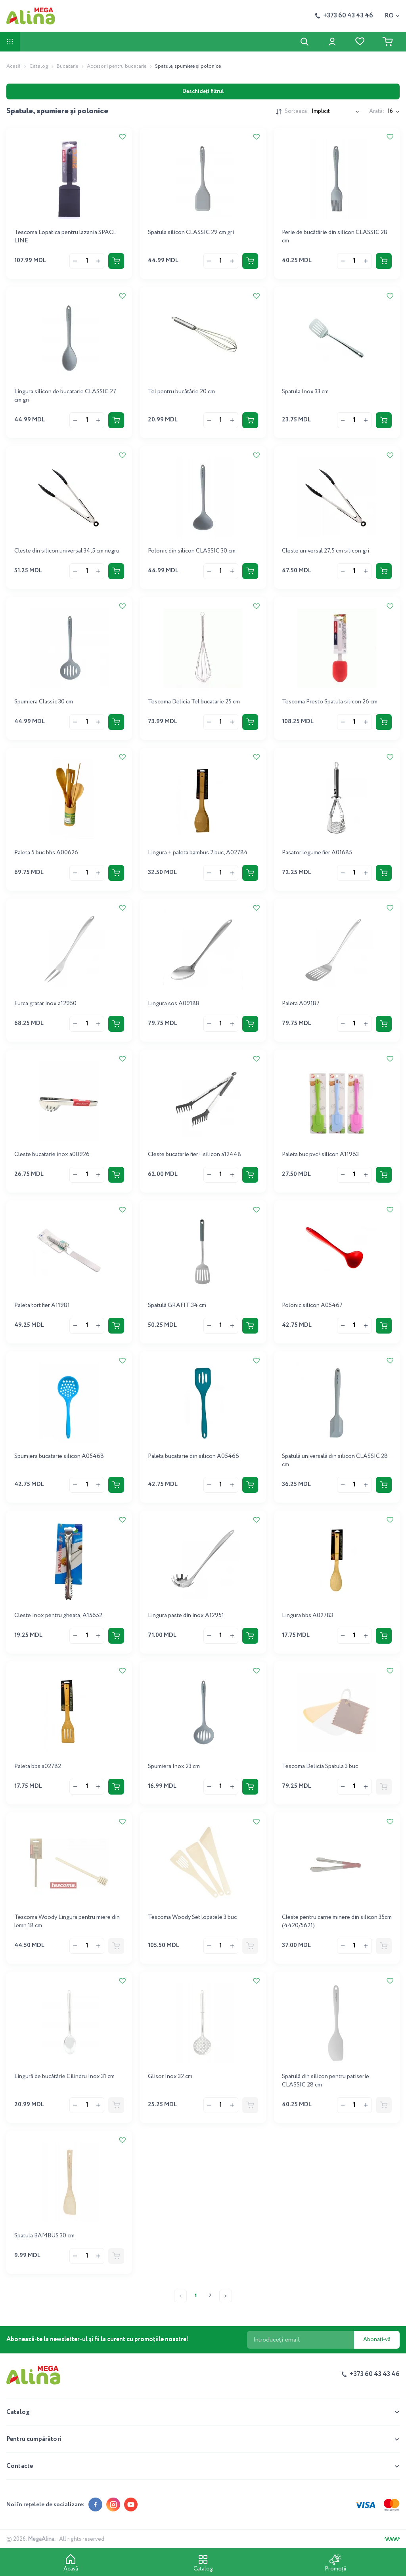 This screenshot has width=406, height=2576. I want to click on Paleta A09187, so click(301, 1003).